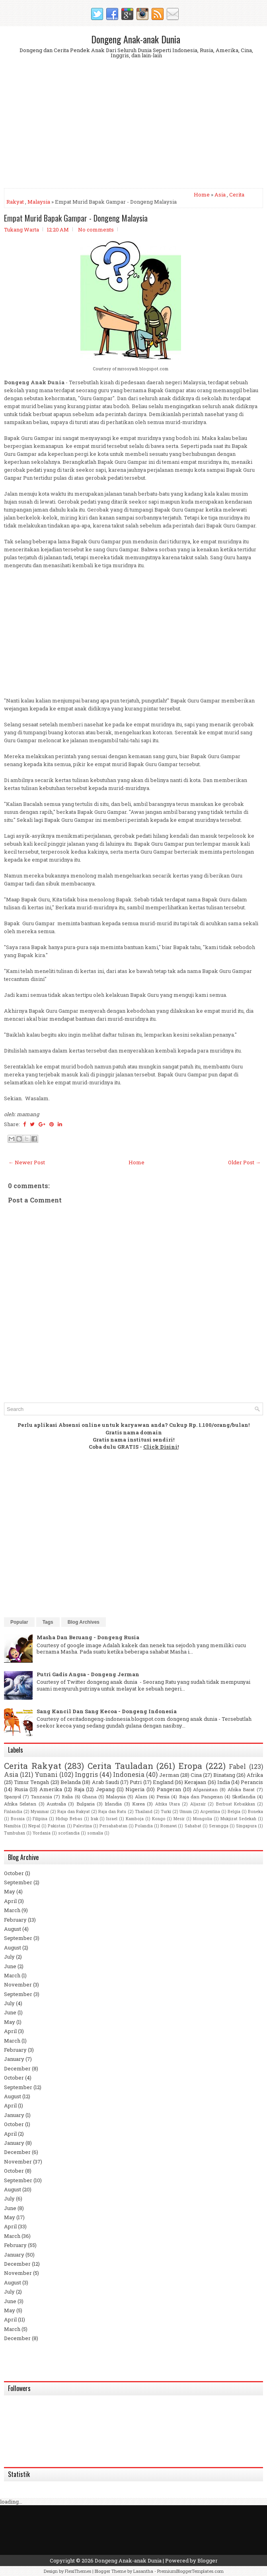  Describe the element at coordinates (69, 1818) in the screenshot. I see `Hidup Bebas` at that location.